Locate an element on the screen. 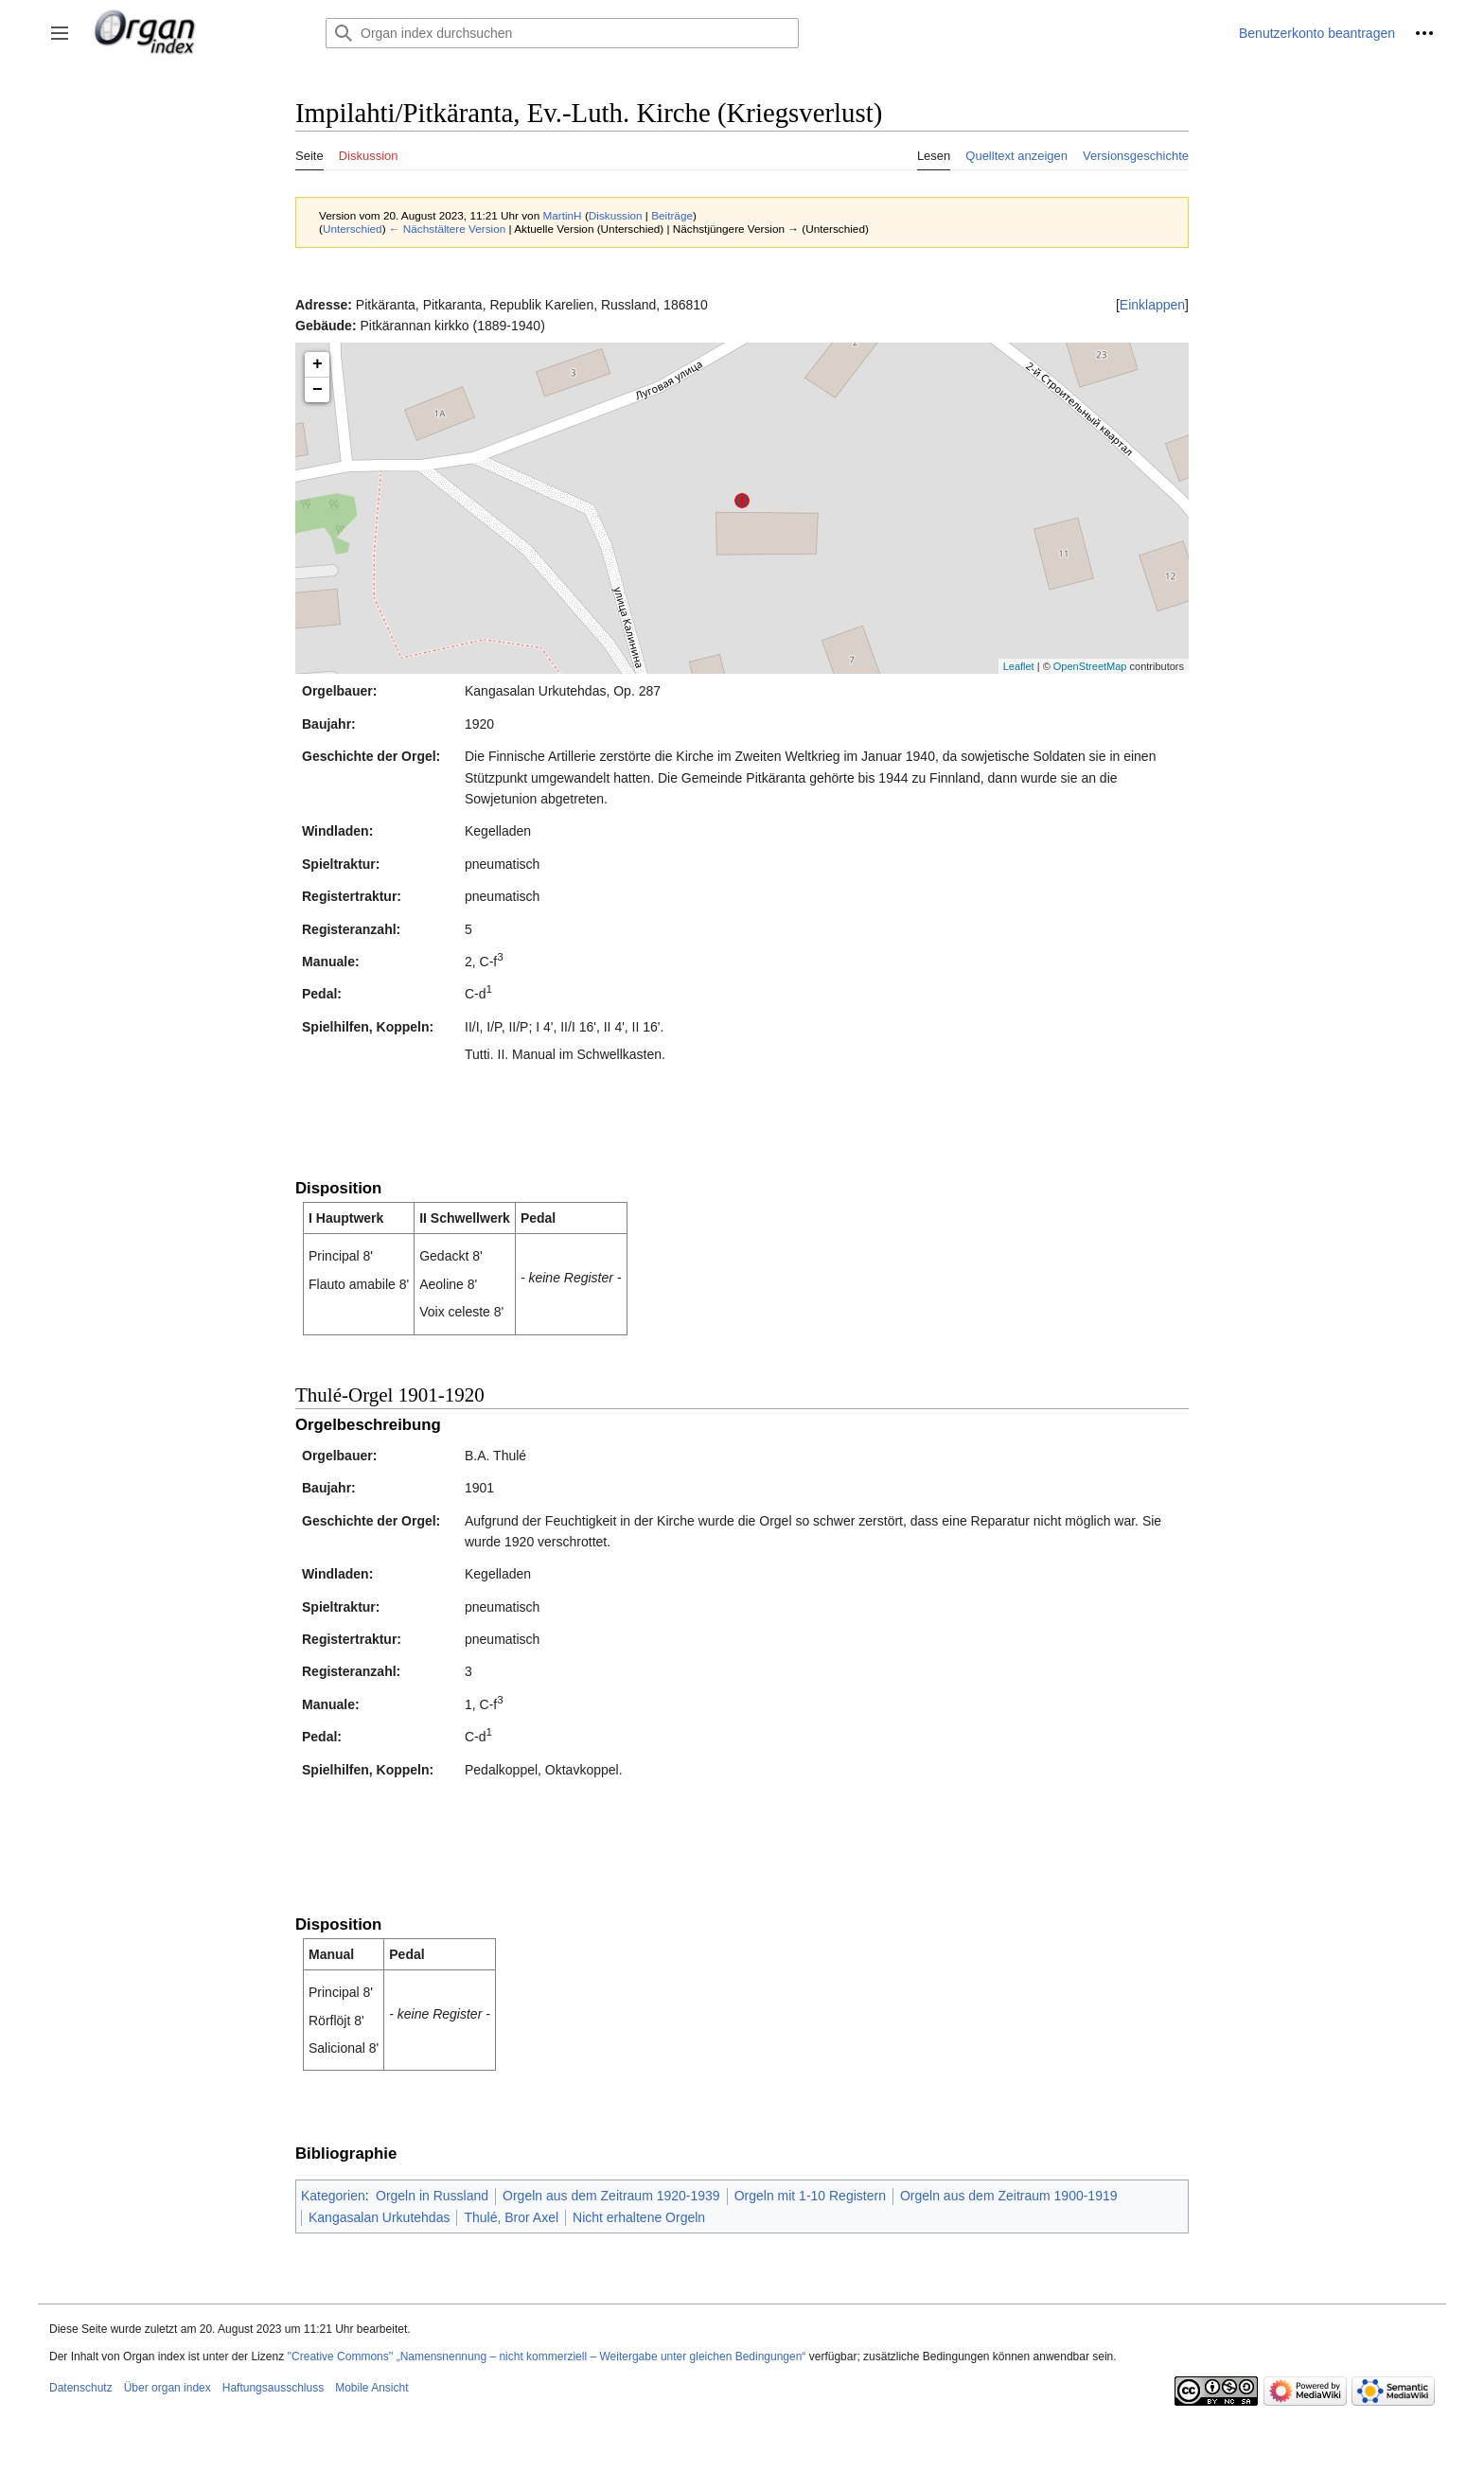  Orgeln aus dem Zeitraum 1900-1919 is located at coordinates (1009, 2195).